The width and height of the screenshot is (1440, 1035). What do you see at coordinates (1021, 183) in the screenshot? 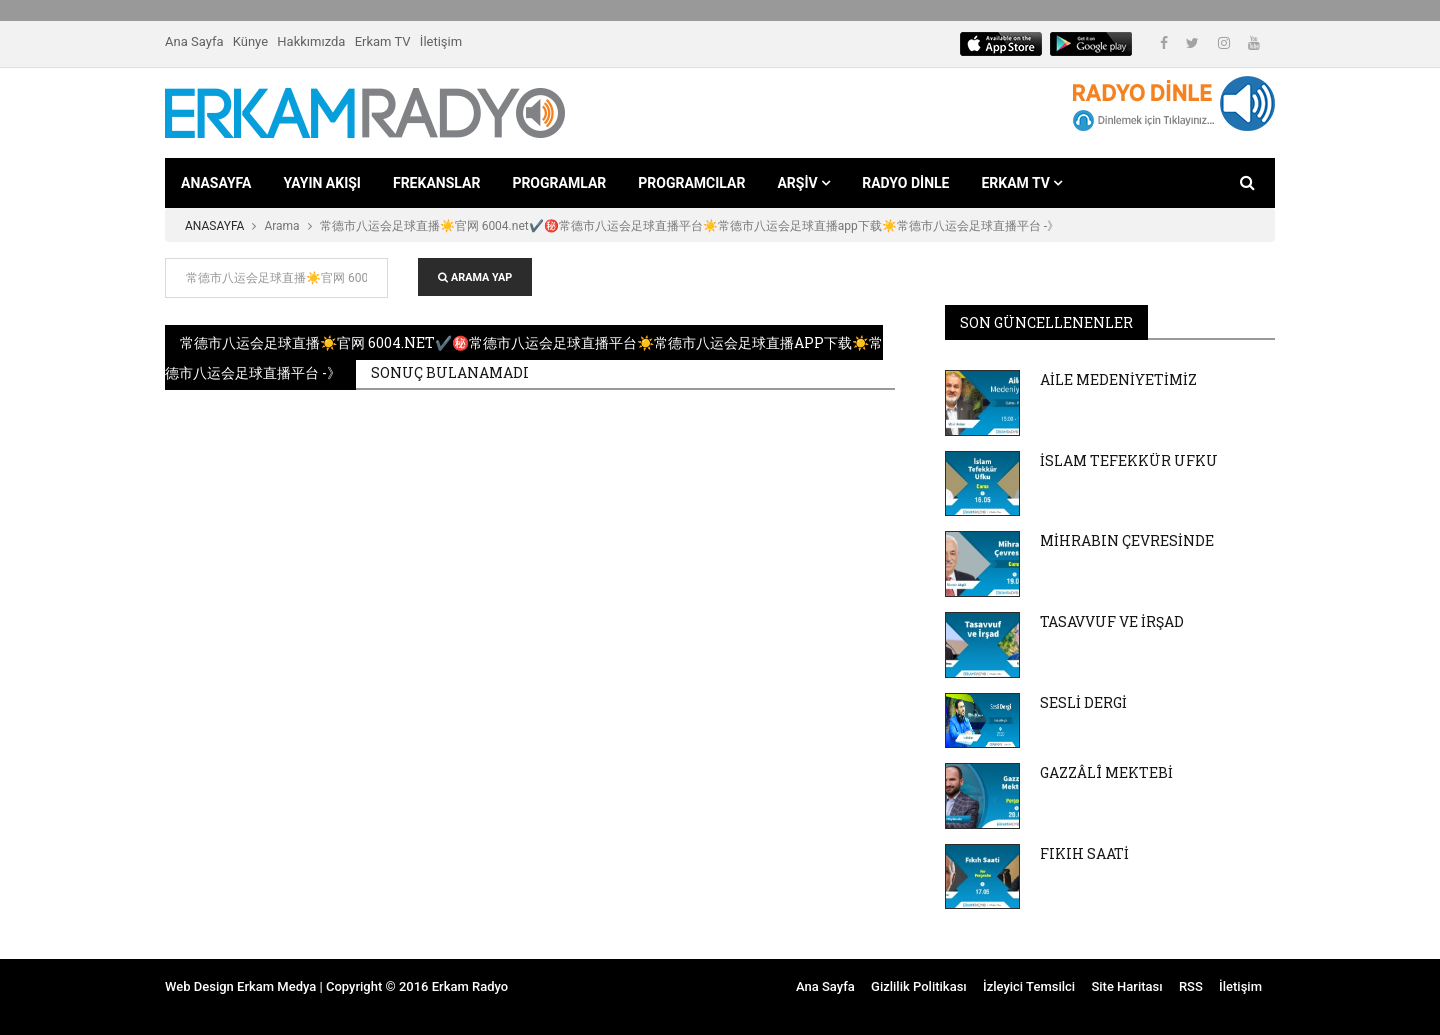
I see `ERKAM TV` at bounding box center [1021, 183].